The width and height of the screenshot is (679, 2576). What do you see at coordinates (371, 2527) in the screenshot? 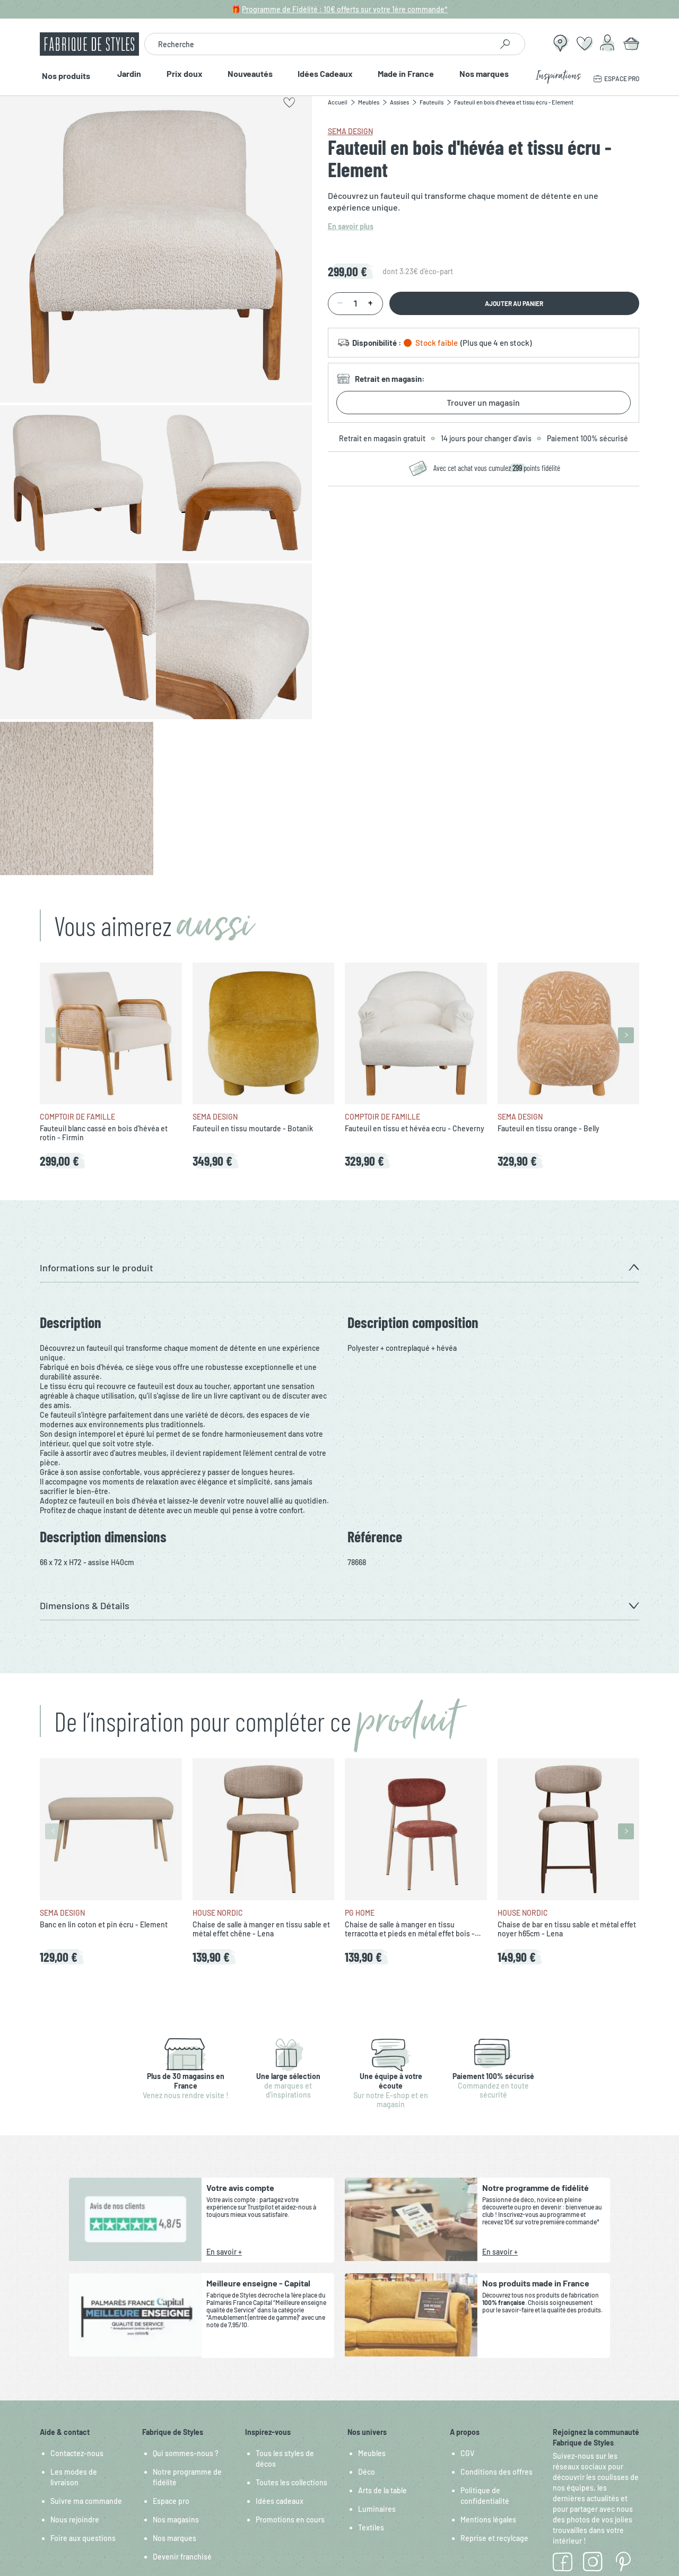
I see `Textiles` at bounding box center [371, 2527].